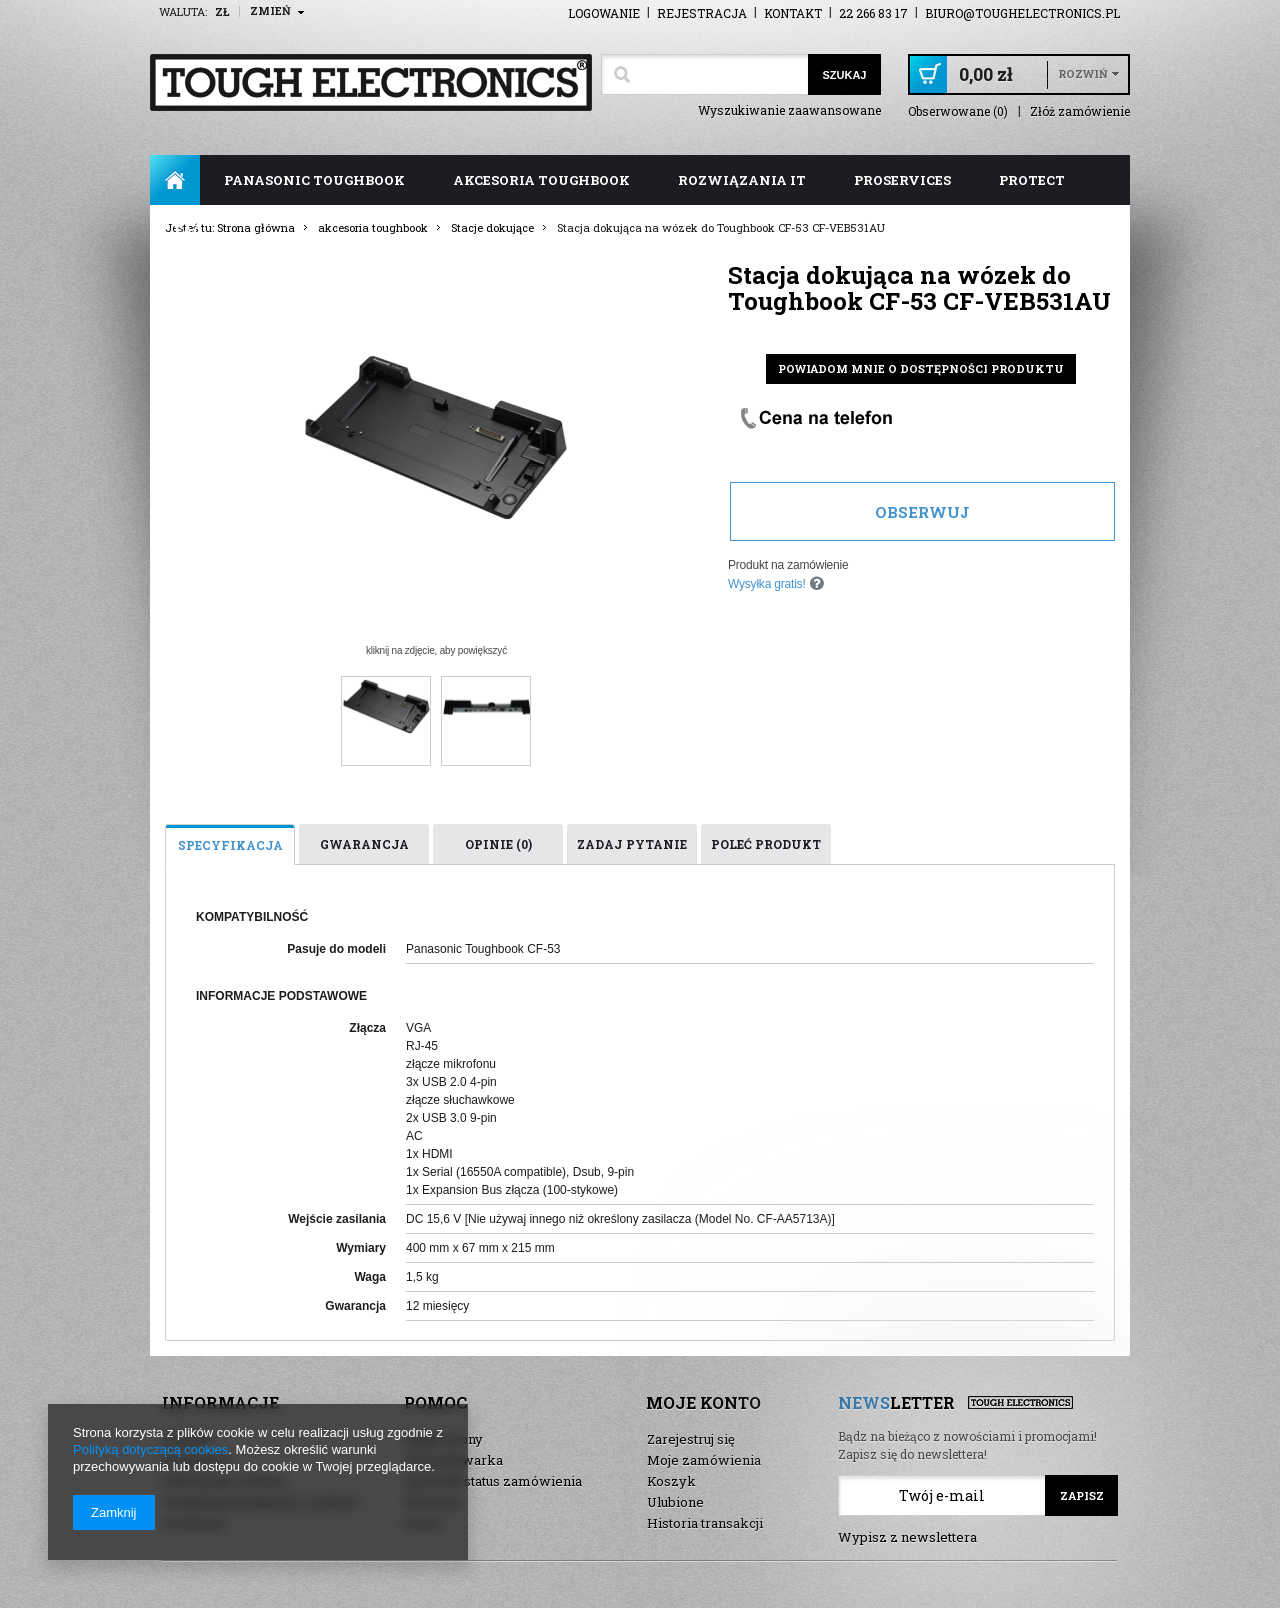 The height and width of the screenshot is (1608, 1280). I want to click on Wyszukiwanie zaawansowane, so click(789, 110).